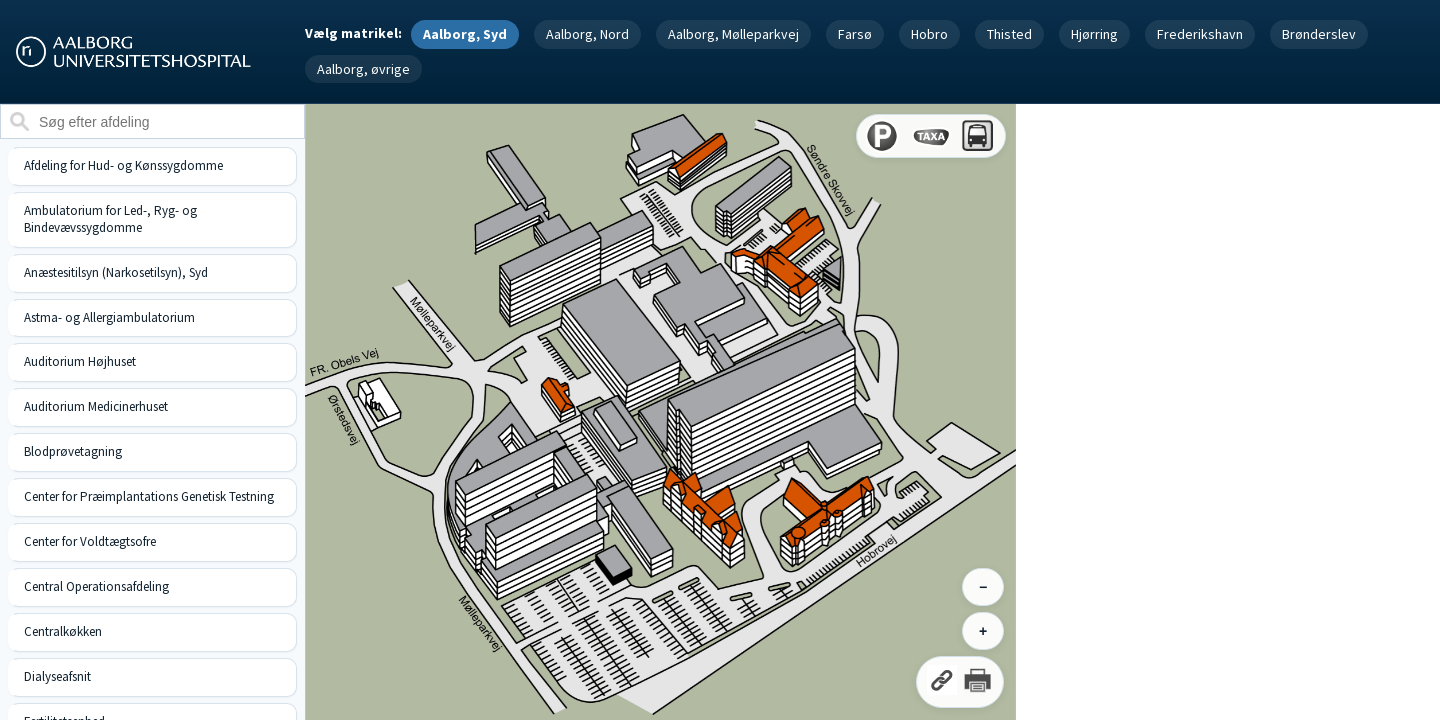 This screenshot has width=1440, height=720. I want to click on Aalborg, Syd, so click(465, 34).